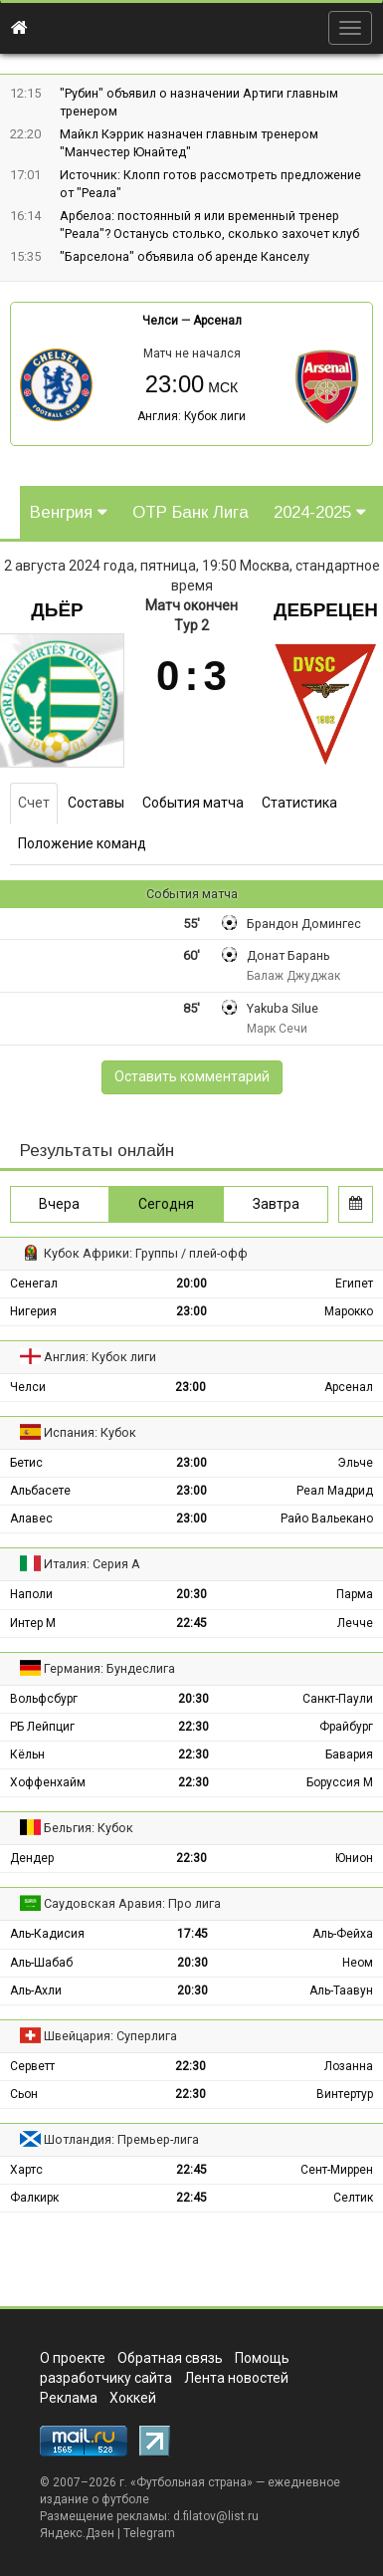 Image resolution: width=383 pixels, height=2576 pixels. I want to click on Положение команд [tab], so click(82, 843).